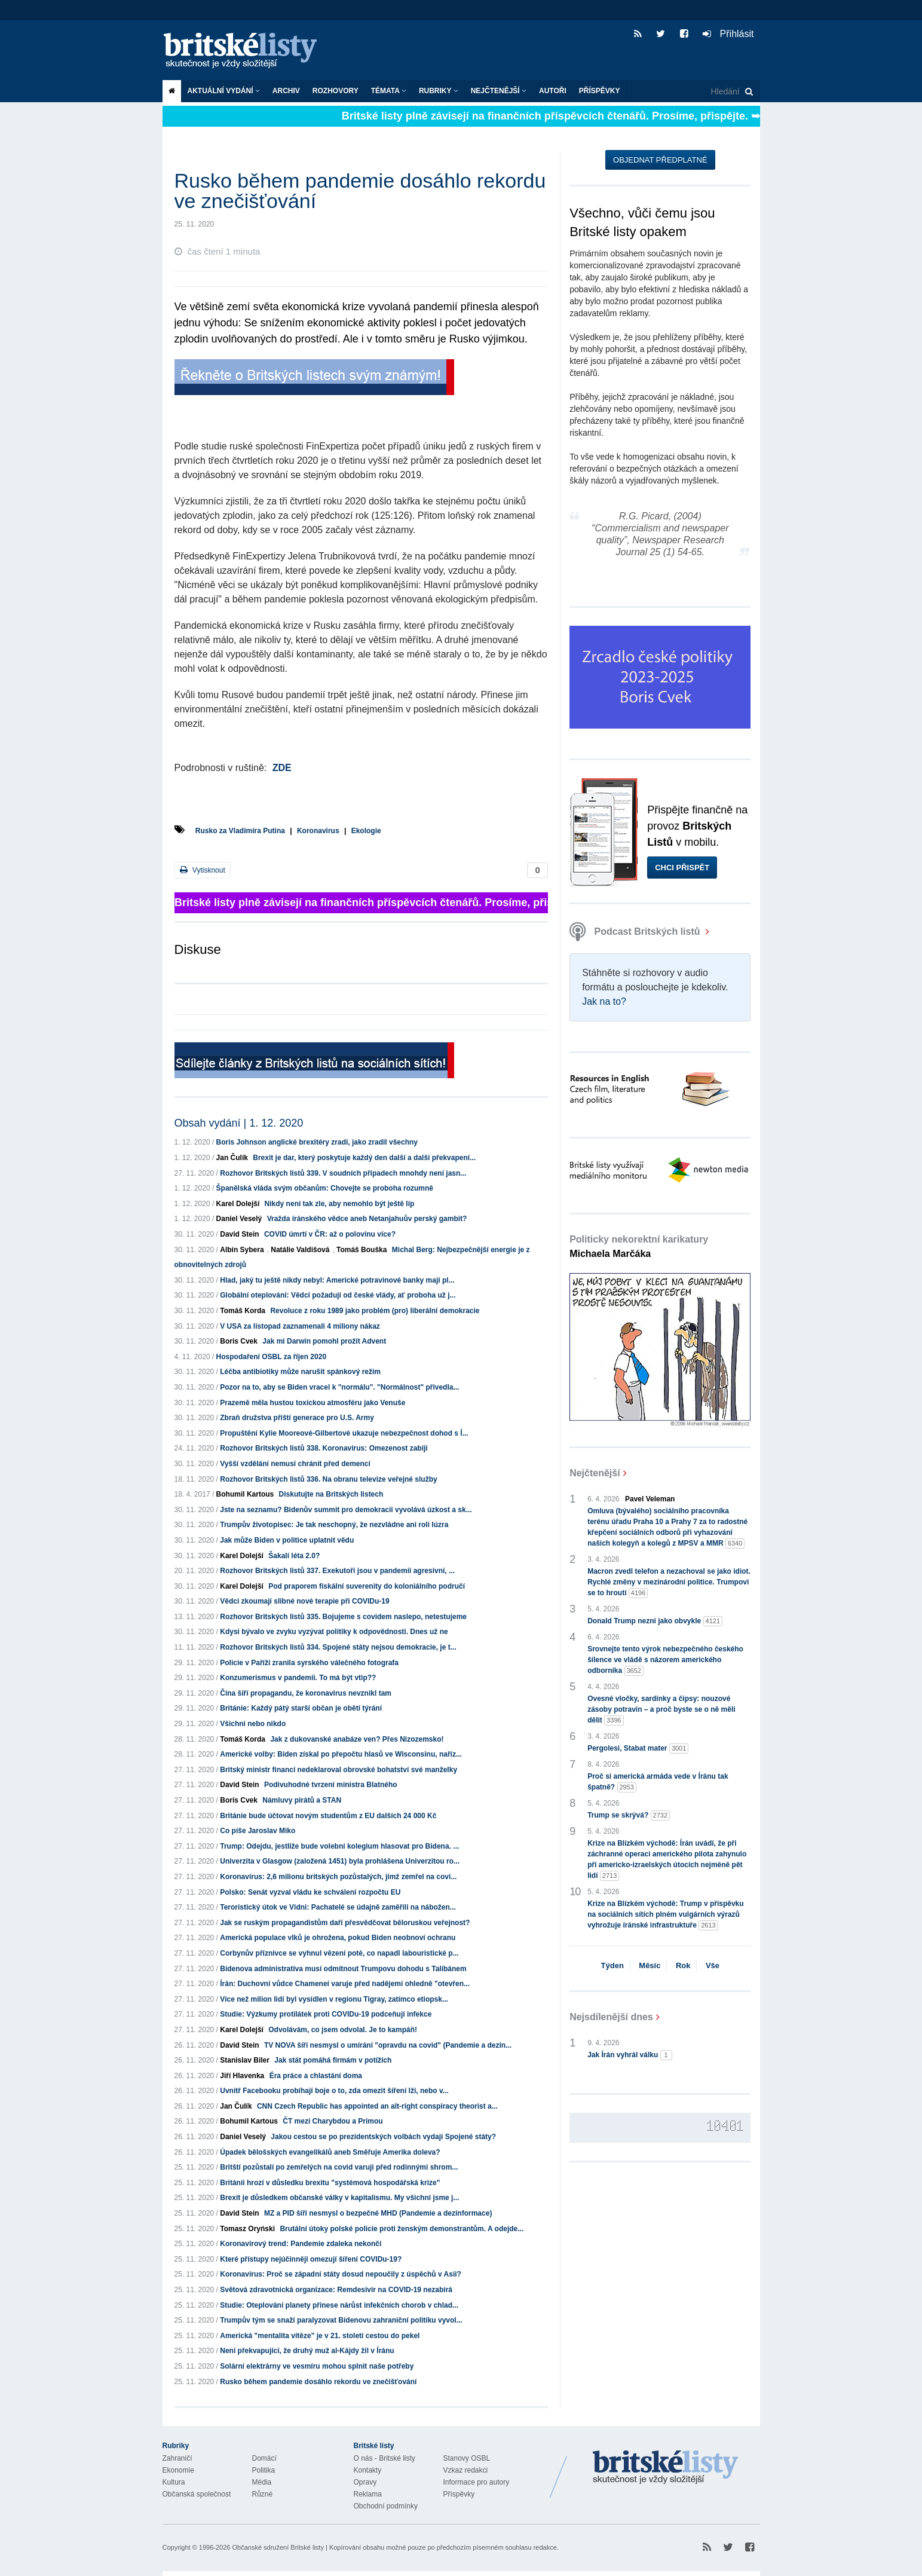  What do you see at coordinates (637, 1748) in the screenshot?
I see `Pergolesi, Stabat mater` at bounding box center [637, 1748].